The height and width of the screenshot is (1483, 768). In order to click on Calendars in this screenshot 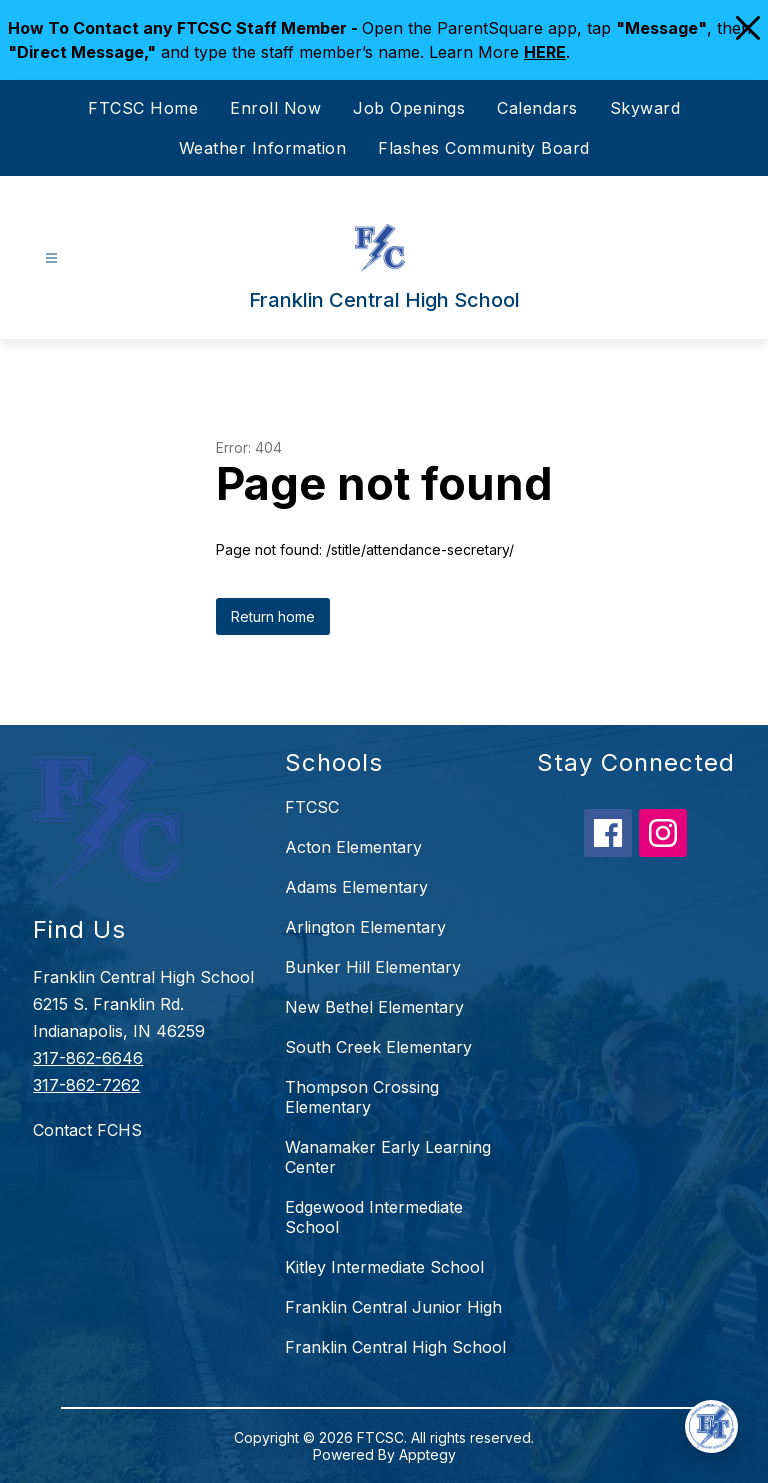, I will do `click(537, 108)`.